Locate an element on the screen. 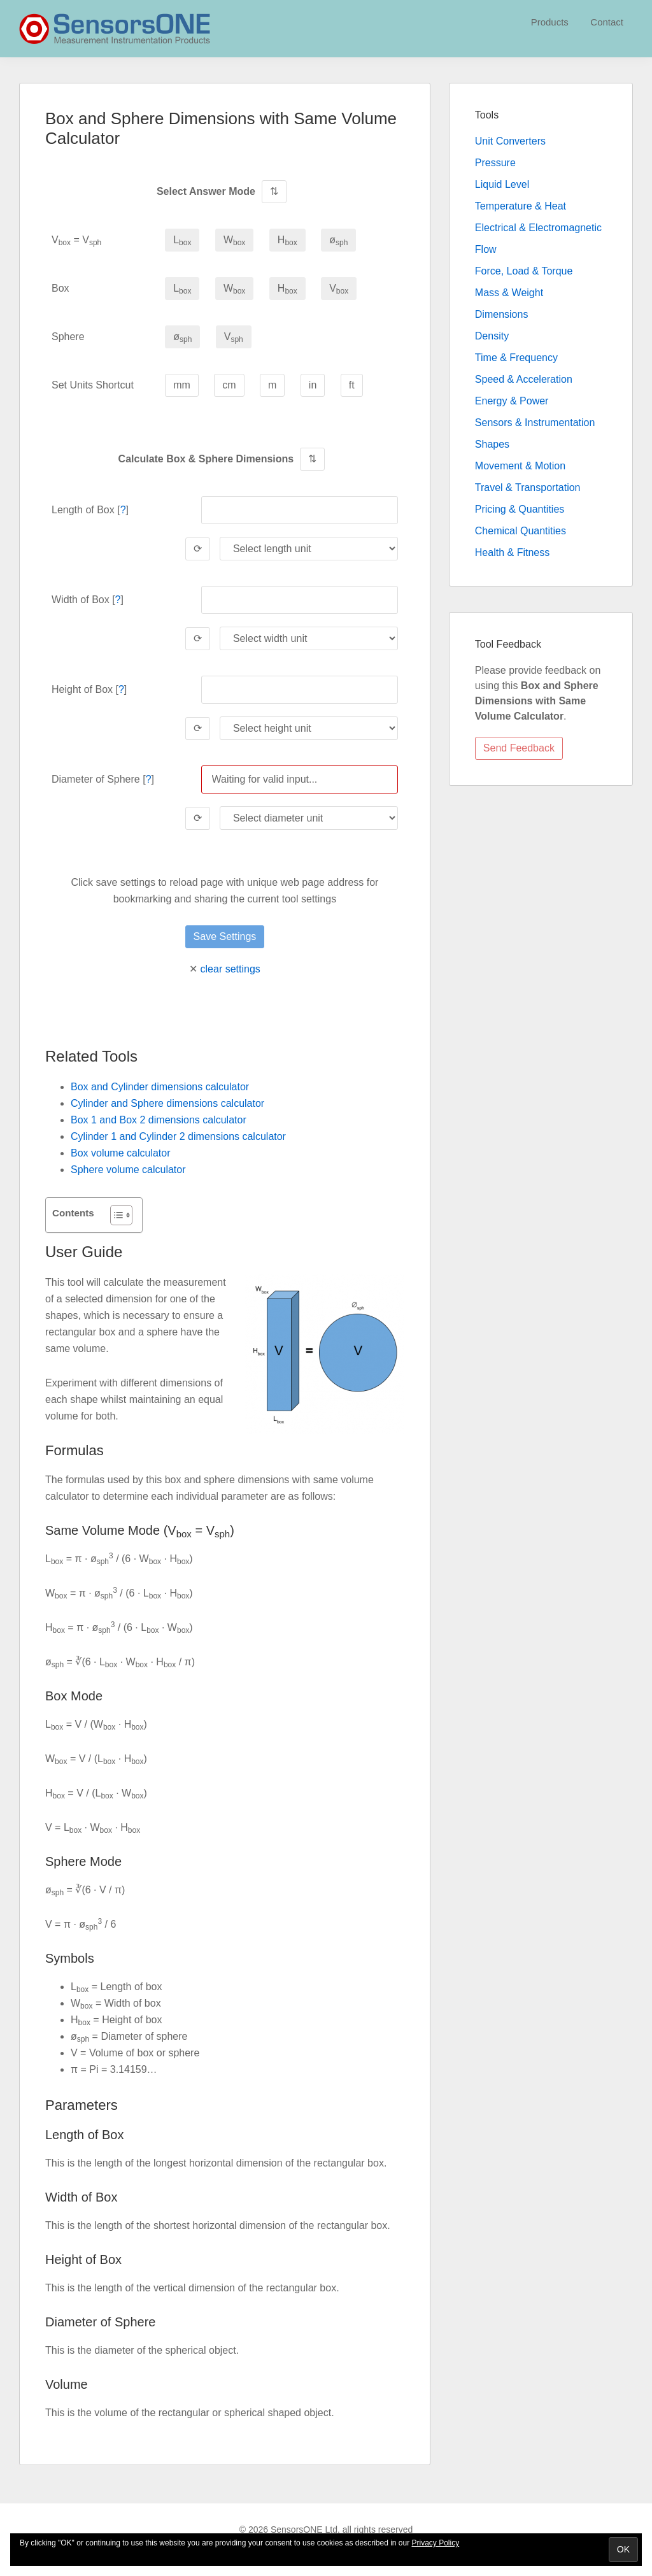 Image resolution: width=652 pixels, height=2576 pixels. Temperature & Heat is located at coordinates (520, 206).